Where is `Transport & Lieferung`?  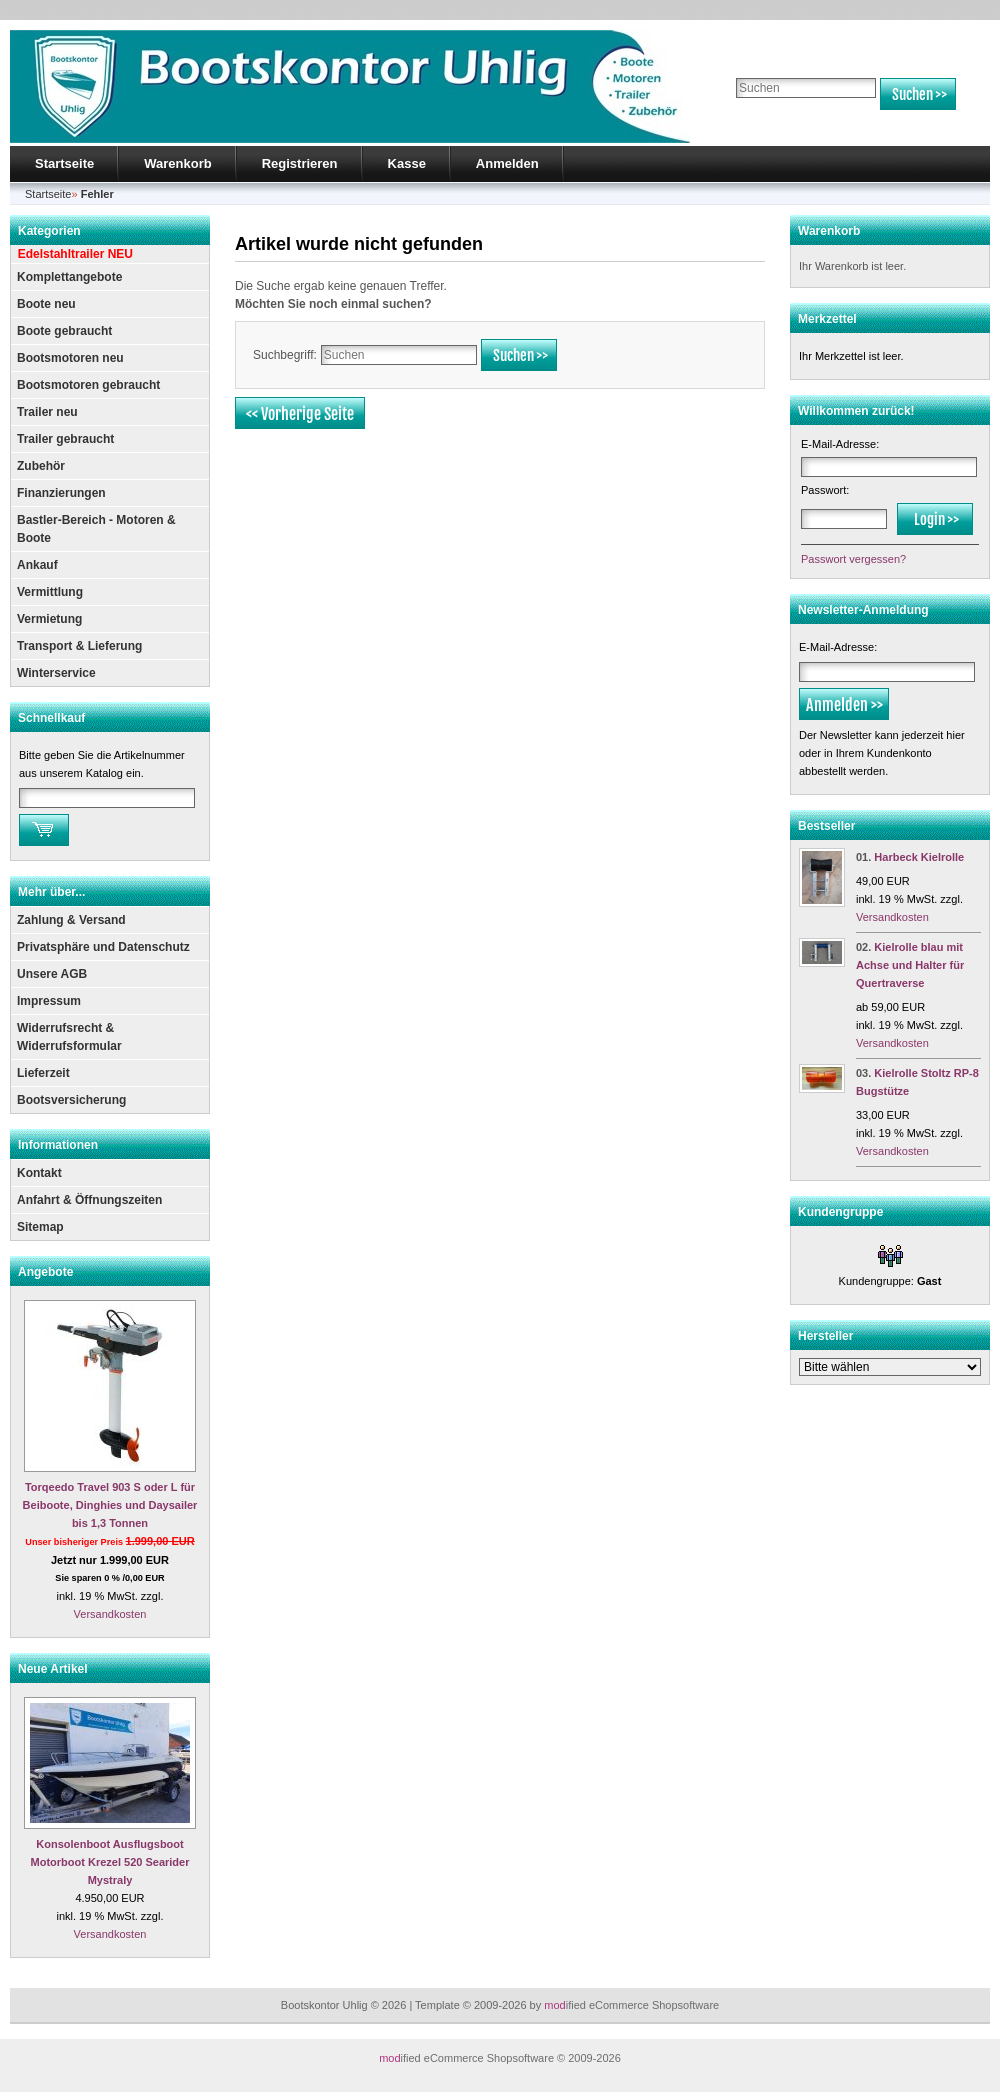
Transport & Lieferung is located at coordinates (79, 646).